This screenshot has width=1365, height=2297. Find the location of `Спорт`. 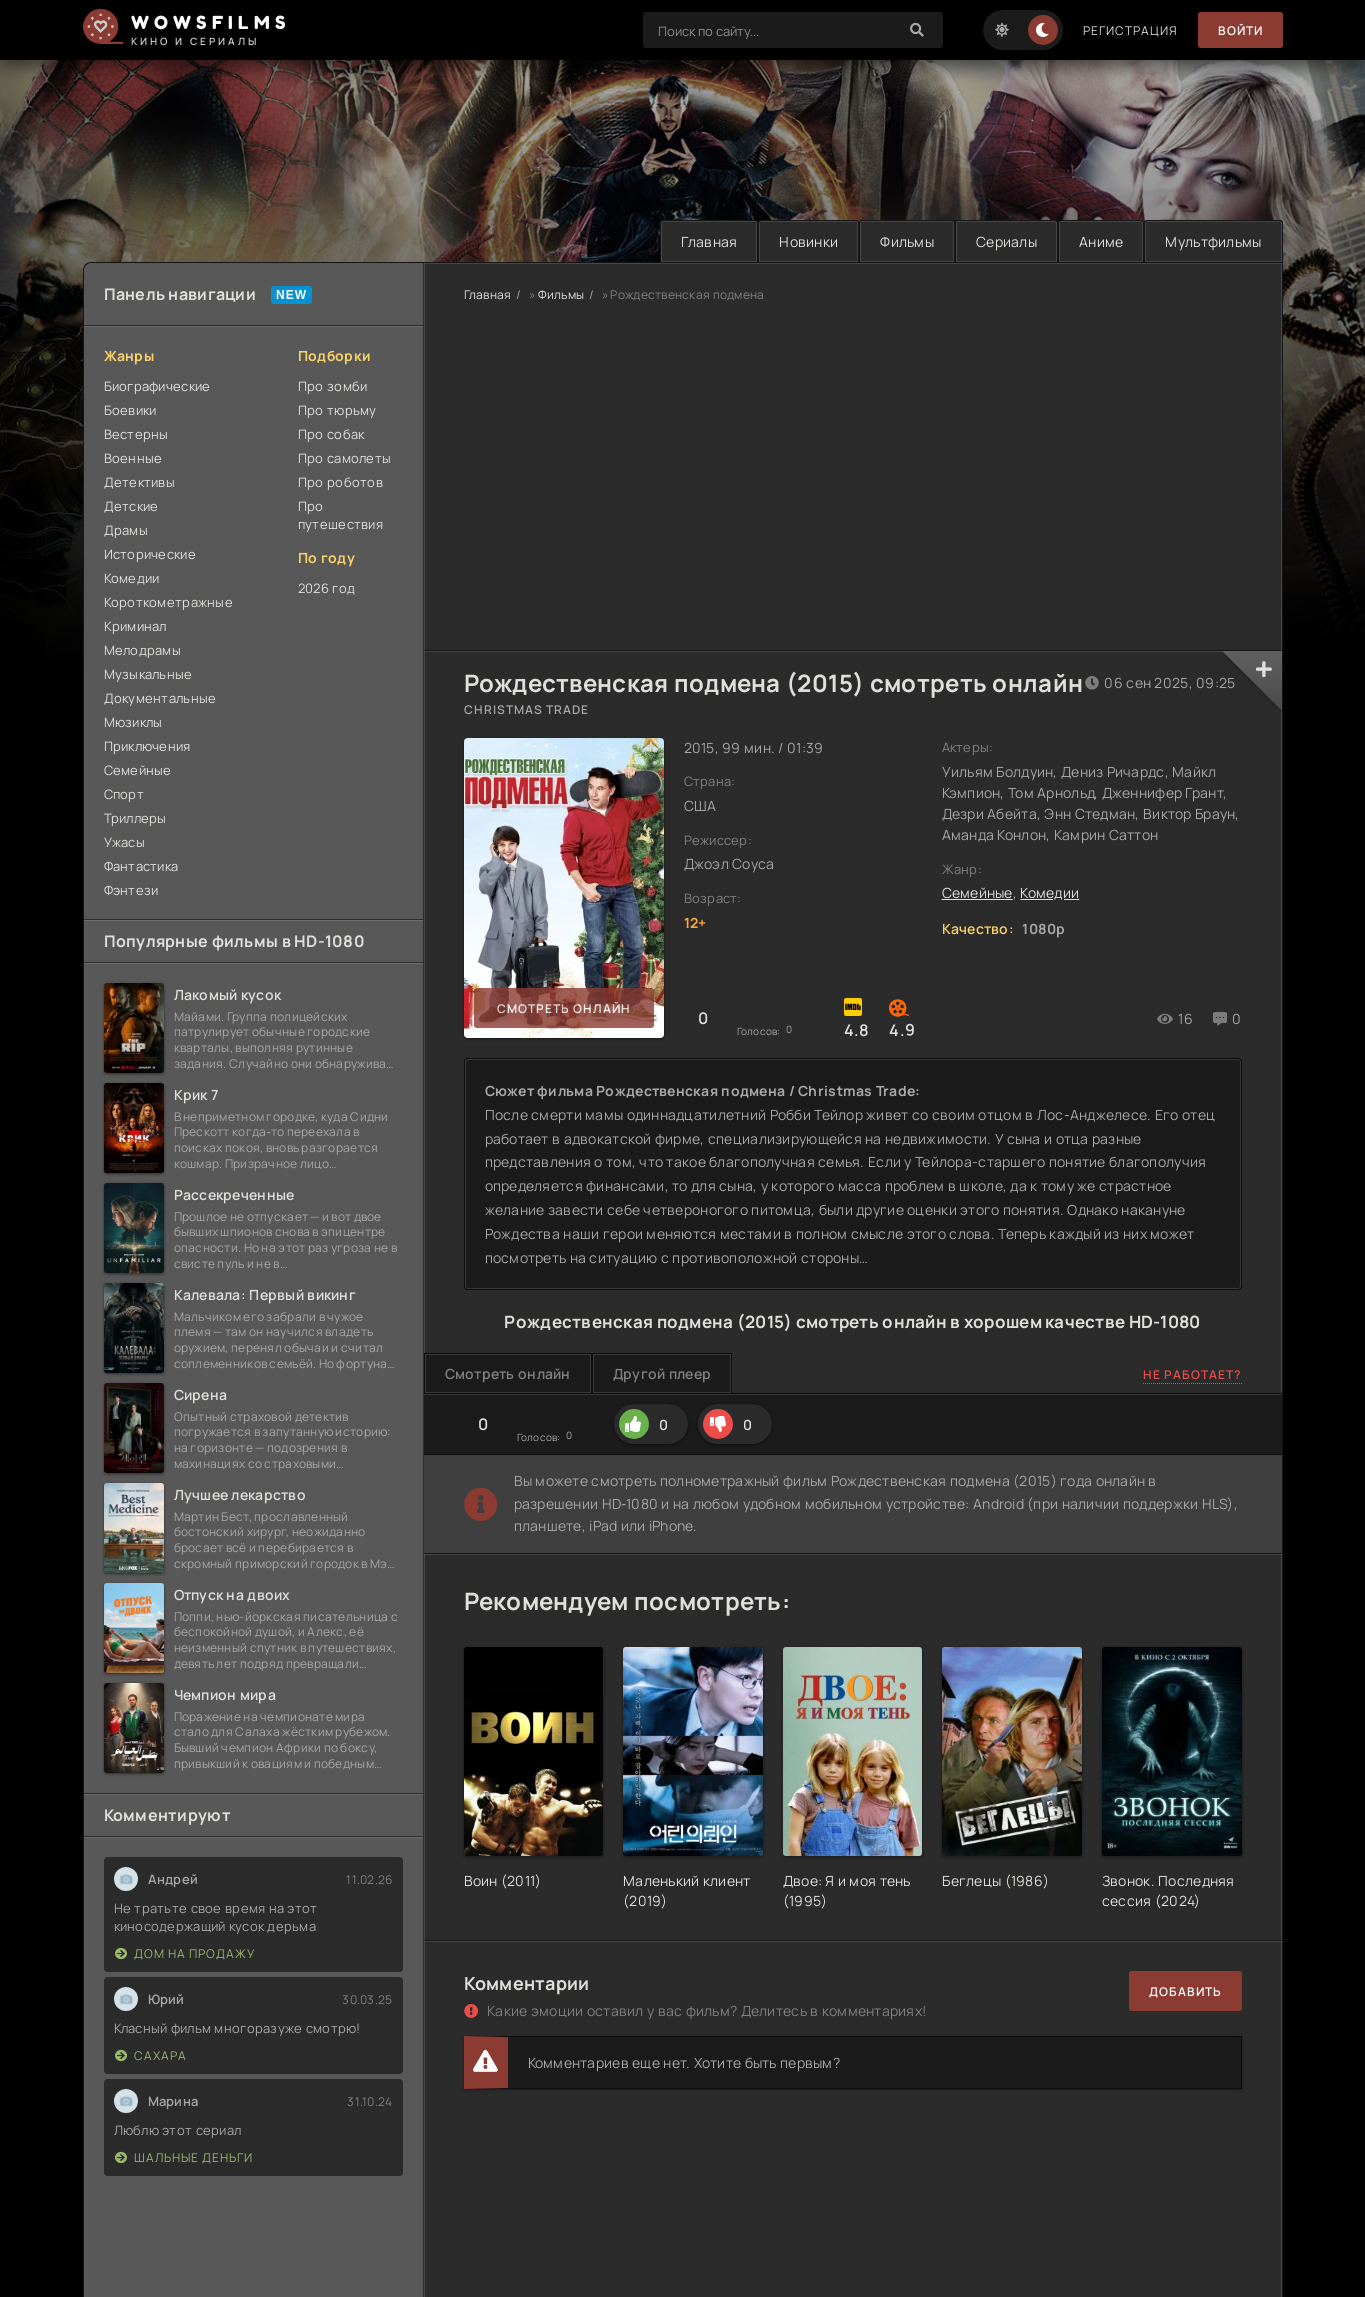

Спорт is located at coordinates (124, 794).